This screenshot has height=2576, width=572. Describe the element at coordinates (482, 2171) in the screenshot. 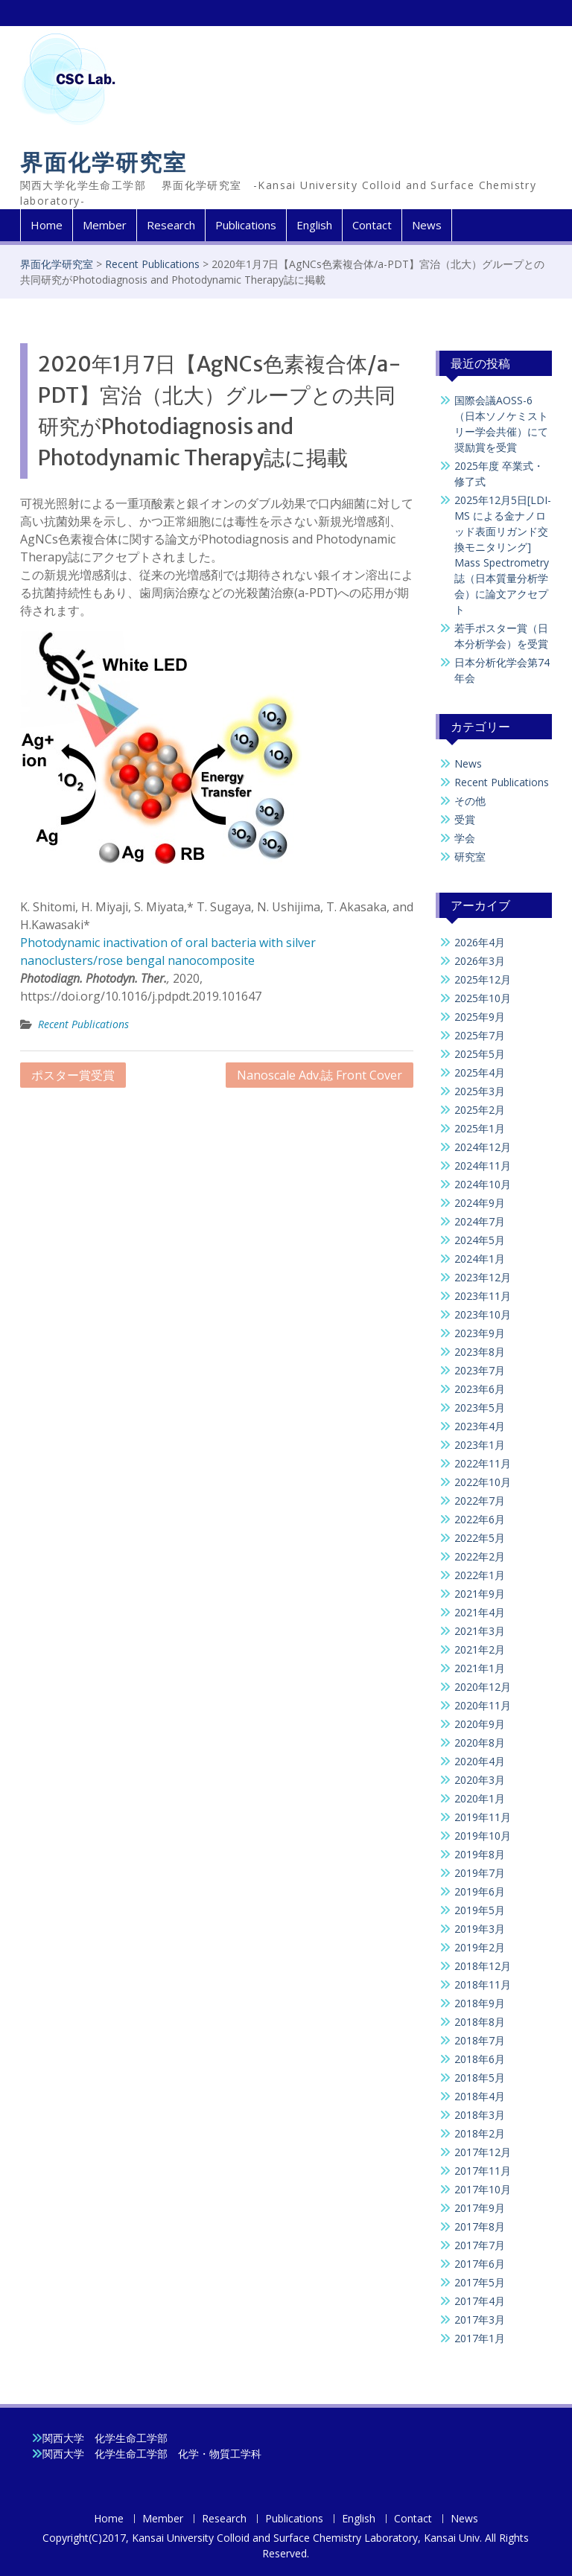

I see `2017年11月` at that location.